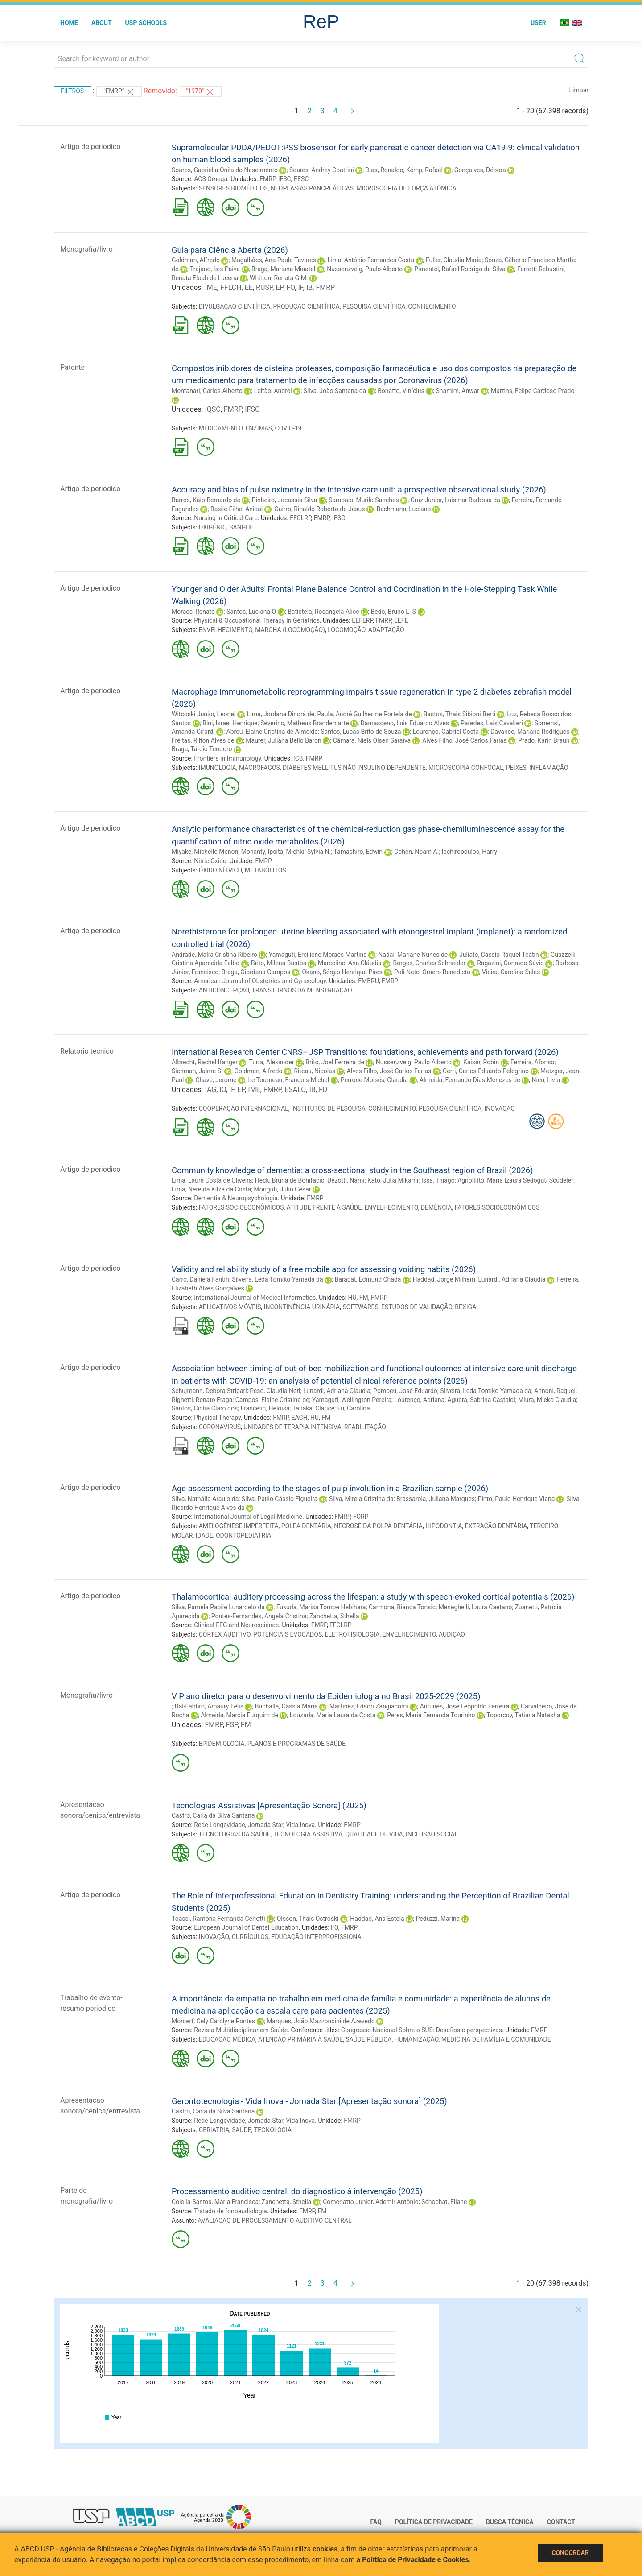 The height and width of the screenshot is (2576, 642). What do you see at coordinates (415, 2559) in the screenshot?
I see `Política de Privacidade e Cookies` at bounding box center [415, 2559].